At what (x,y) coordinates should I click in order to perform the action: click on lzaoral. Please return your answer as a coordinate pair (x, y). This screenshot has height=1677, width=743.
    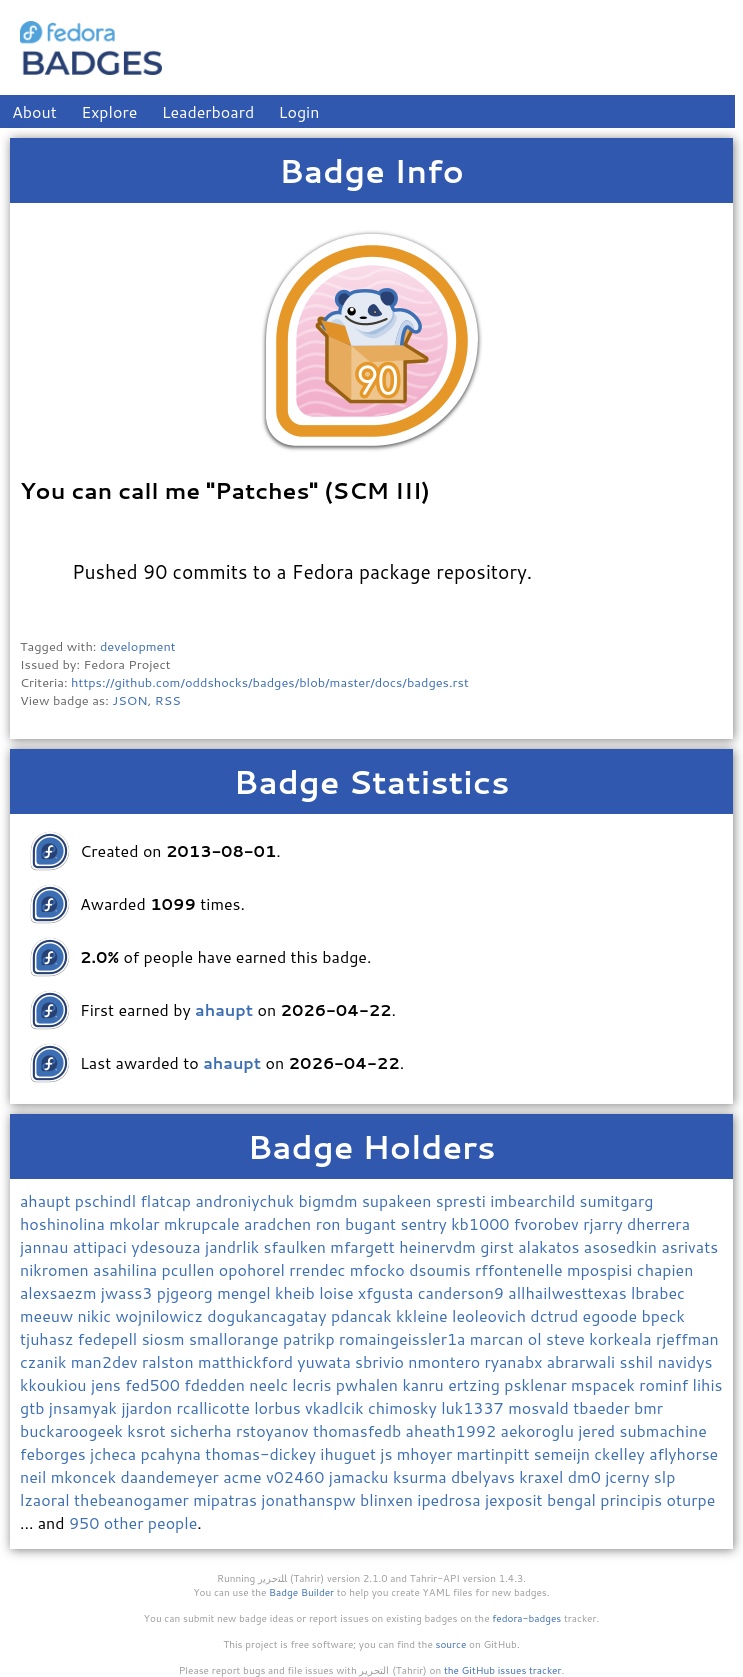
    Looking at the image, I should click on (47, 1499).